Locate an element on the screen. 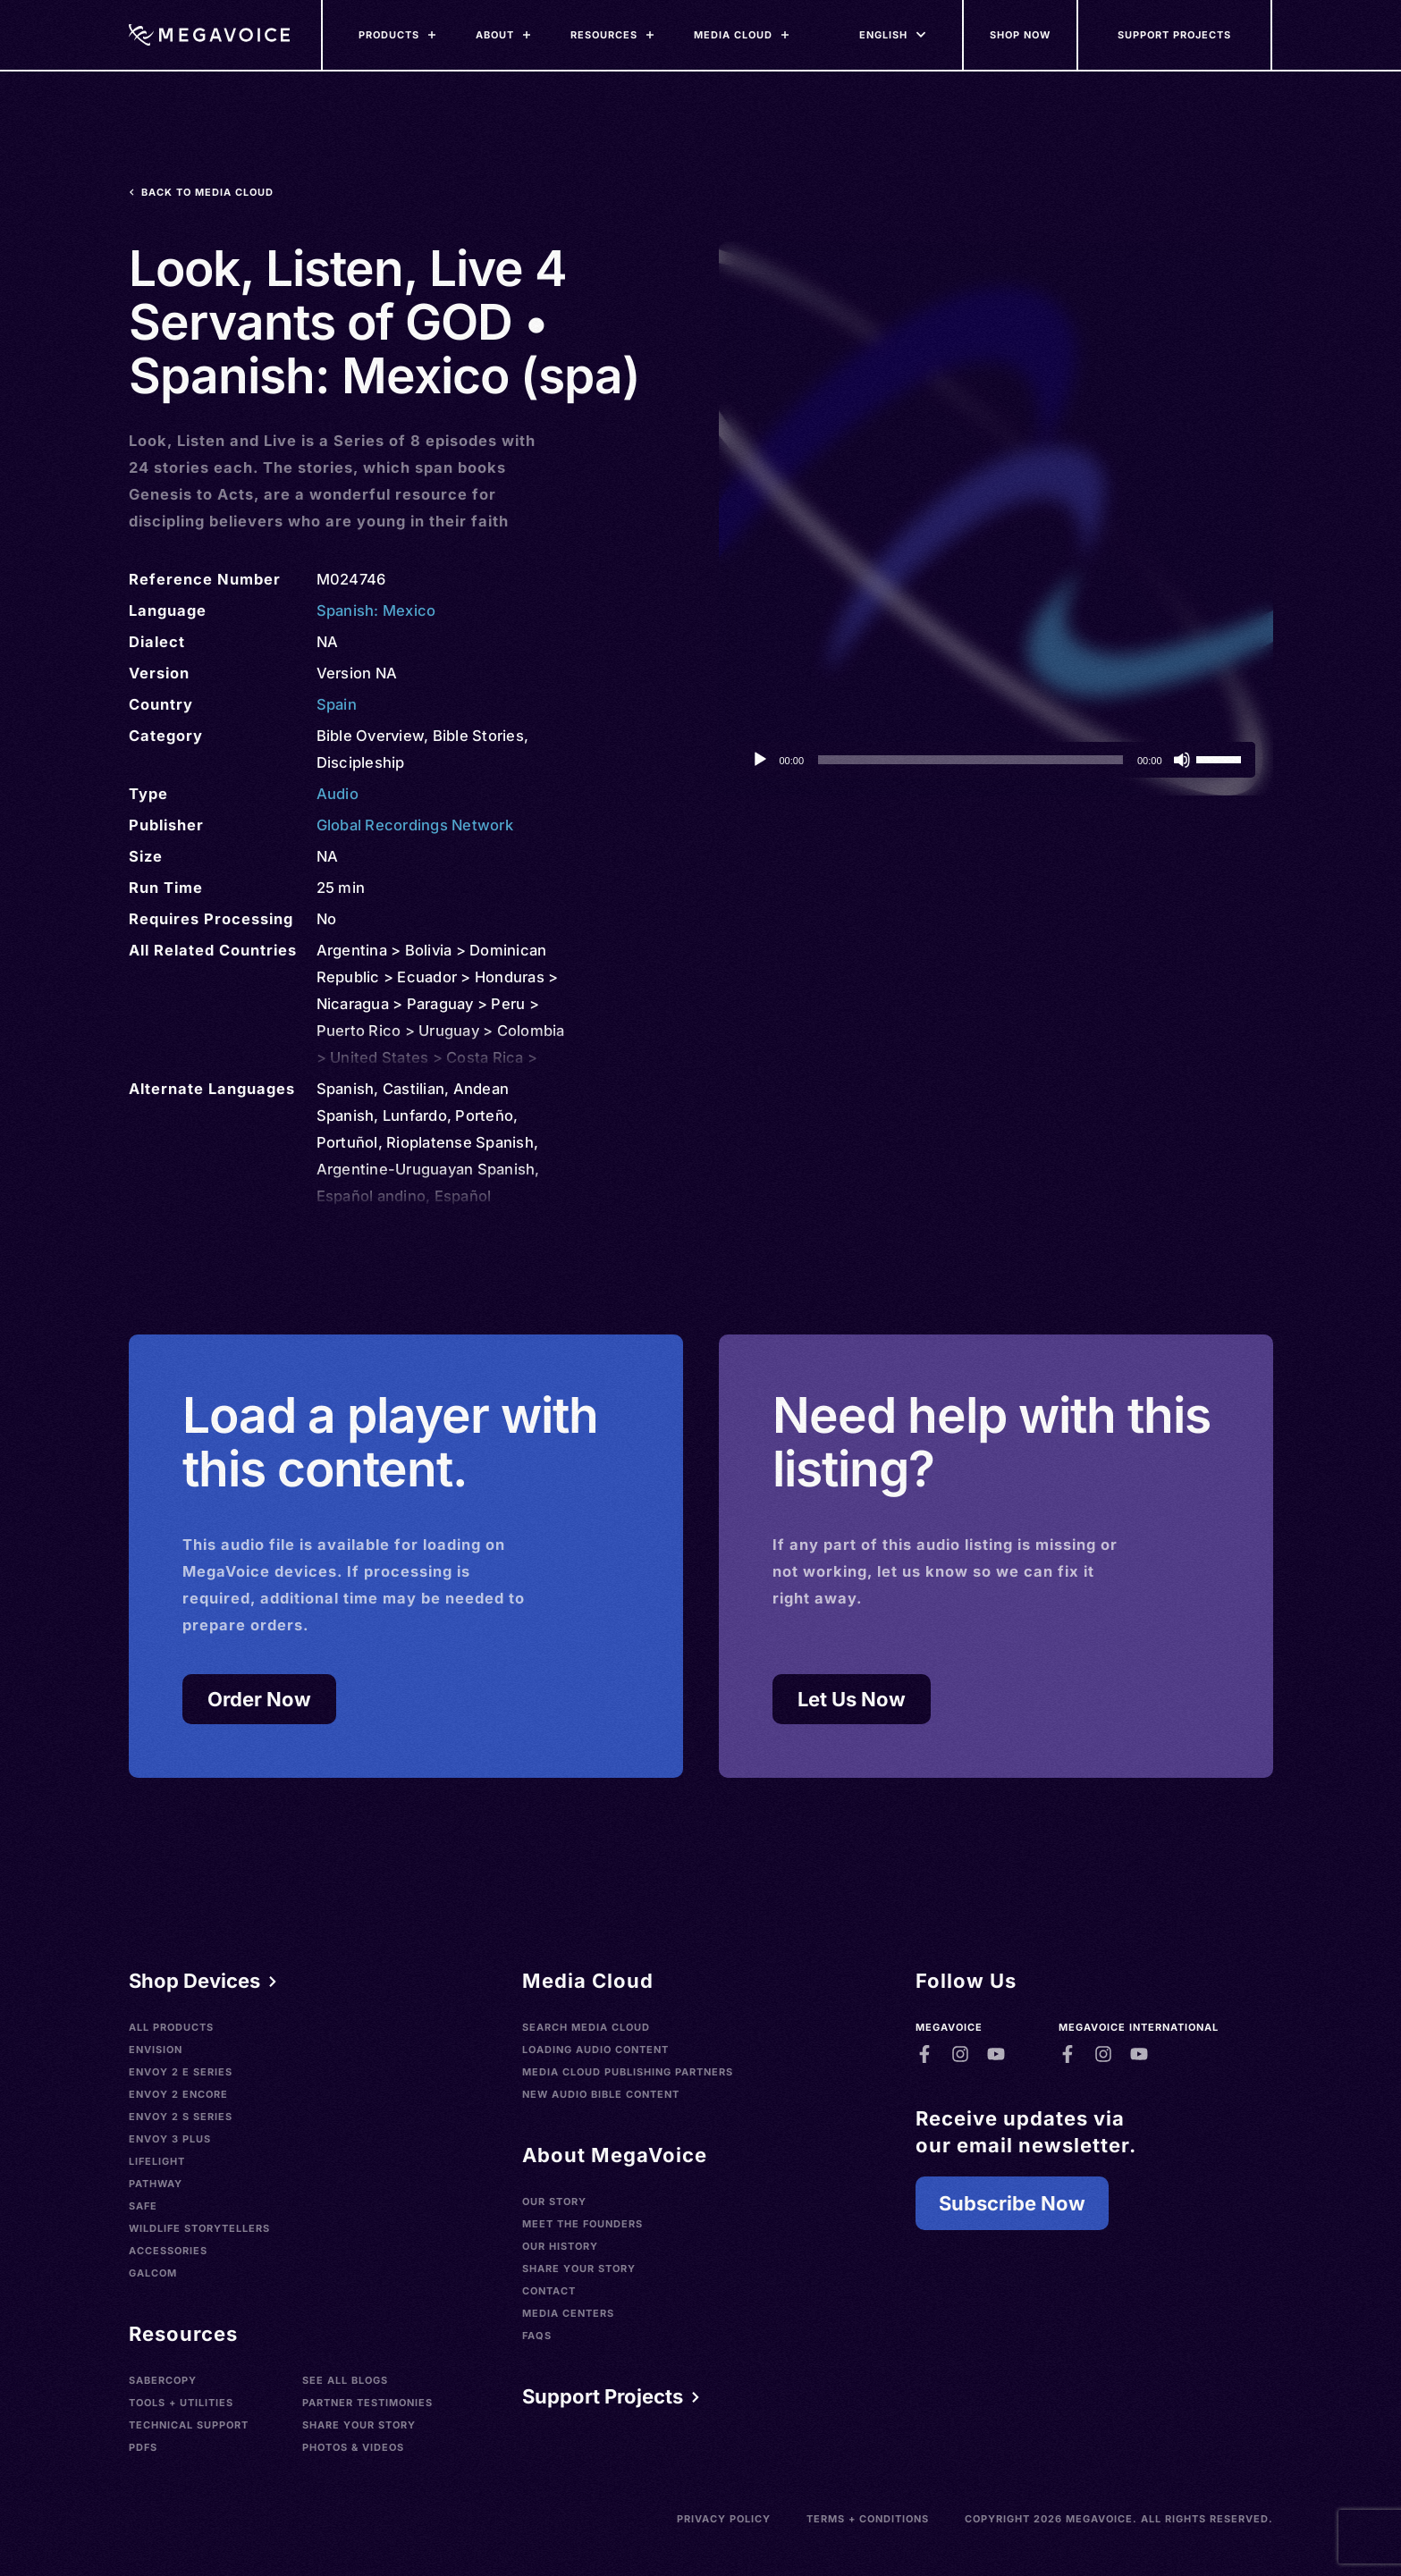  Pathway is located at coordinates (155, 2183).